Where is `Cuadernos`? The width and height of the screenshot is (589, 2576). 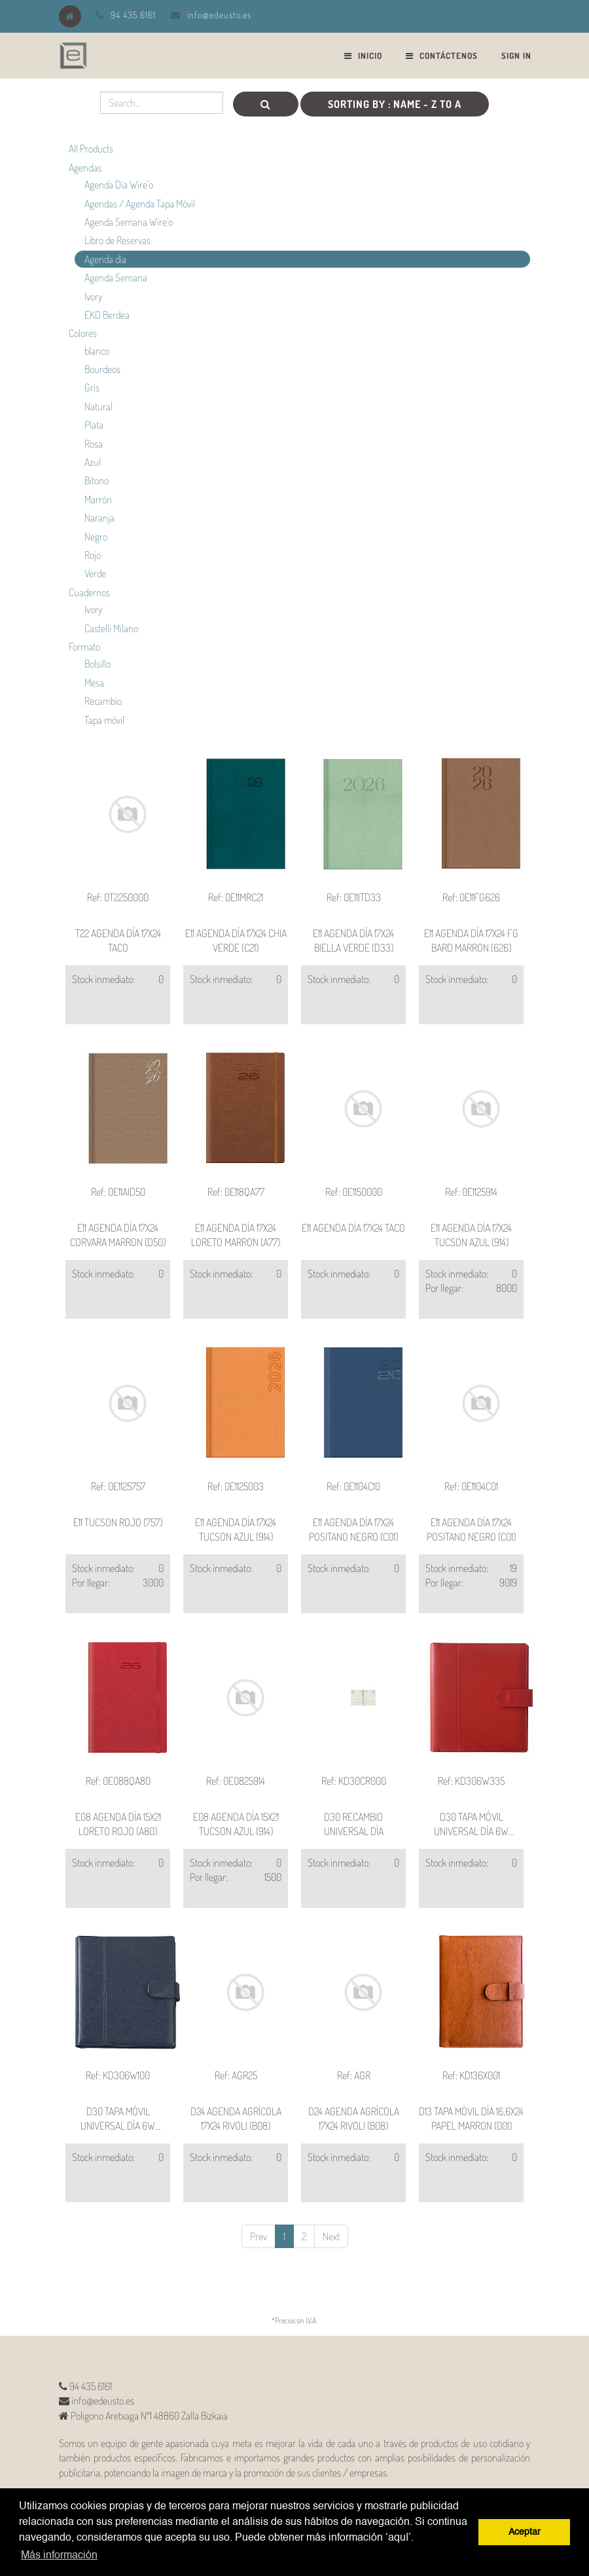
Cuadernos is located at coordinates (89, 592).